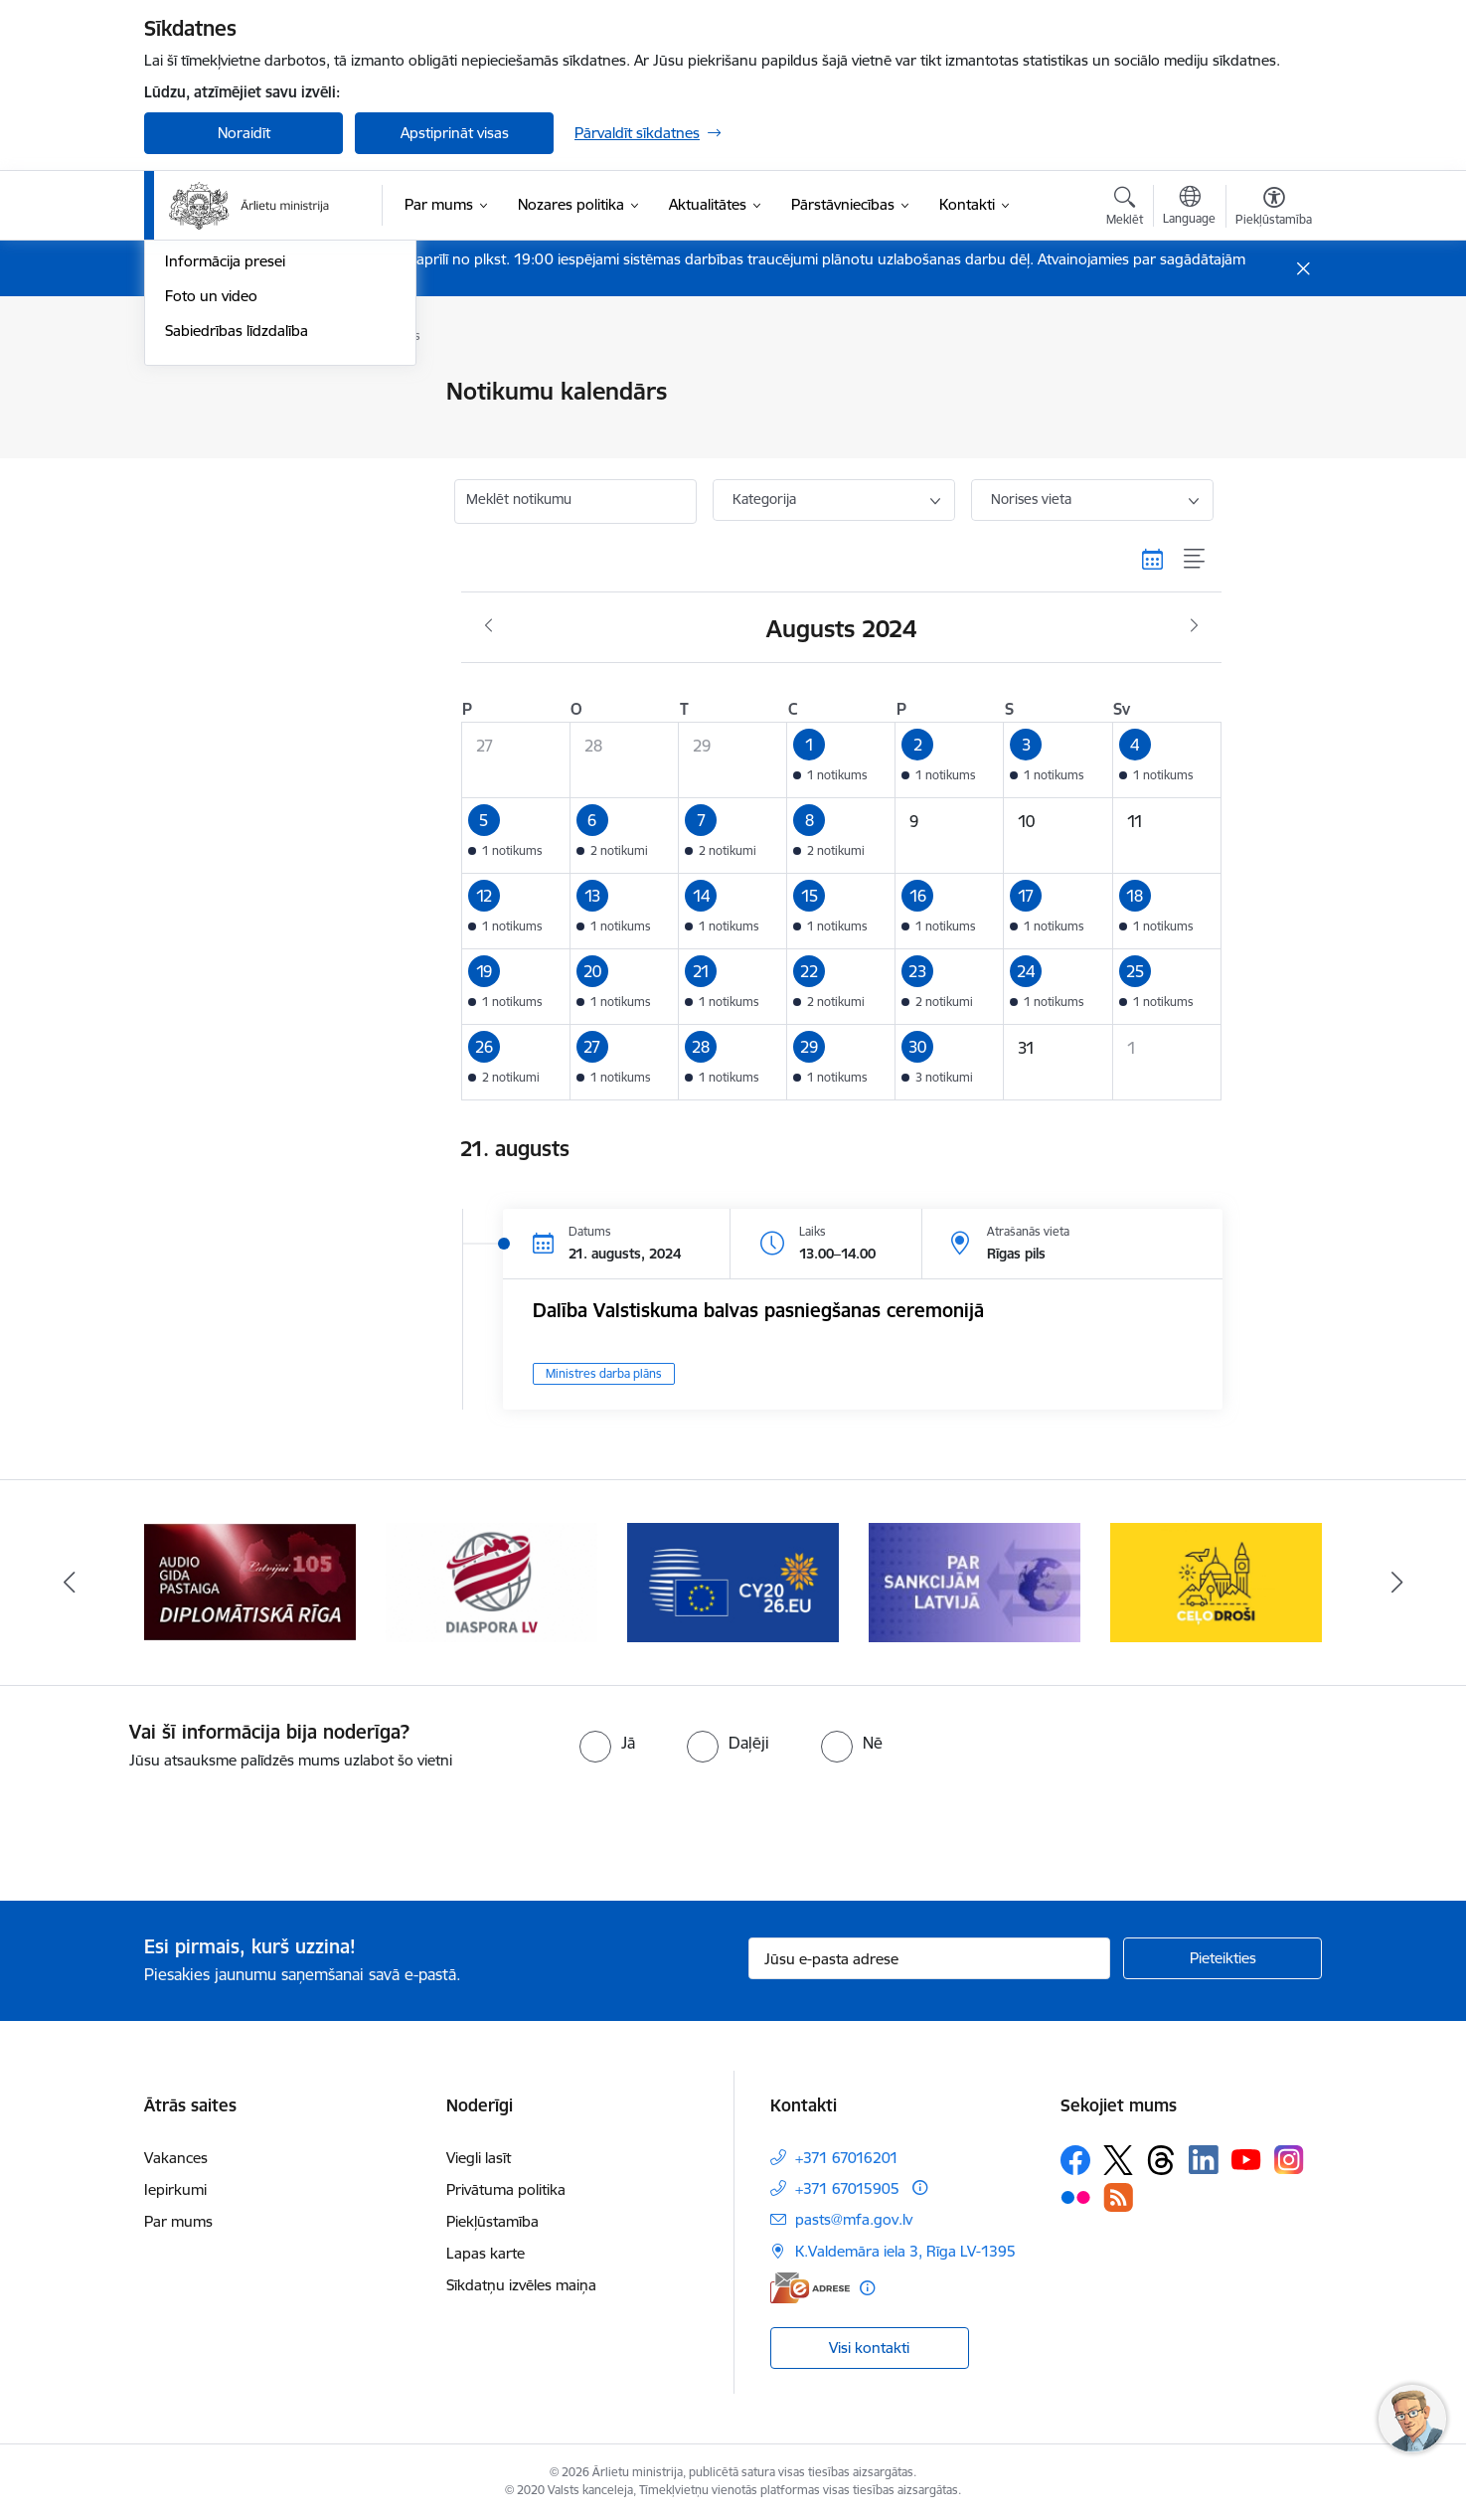 The image size is (1466, 2520). I want to click on +371 67015905 [Tālruņa numurs: +371 67015905], so click(847, 2188).